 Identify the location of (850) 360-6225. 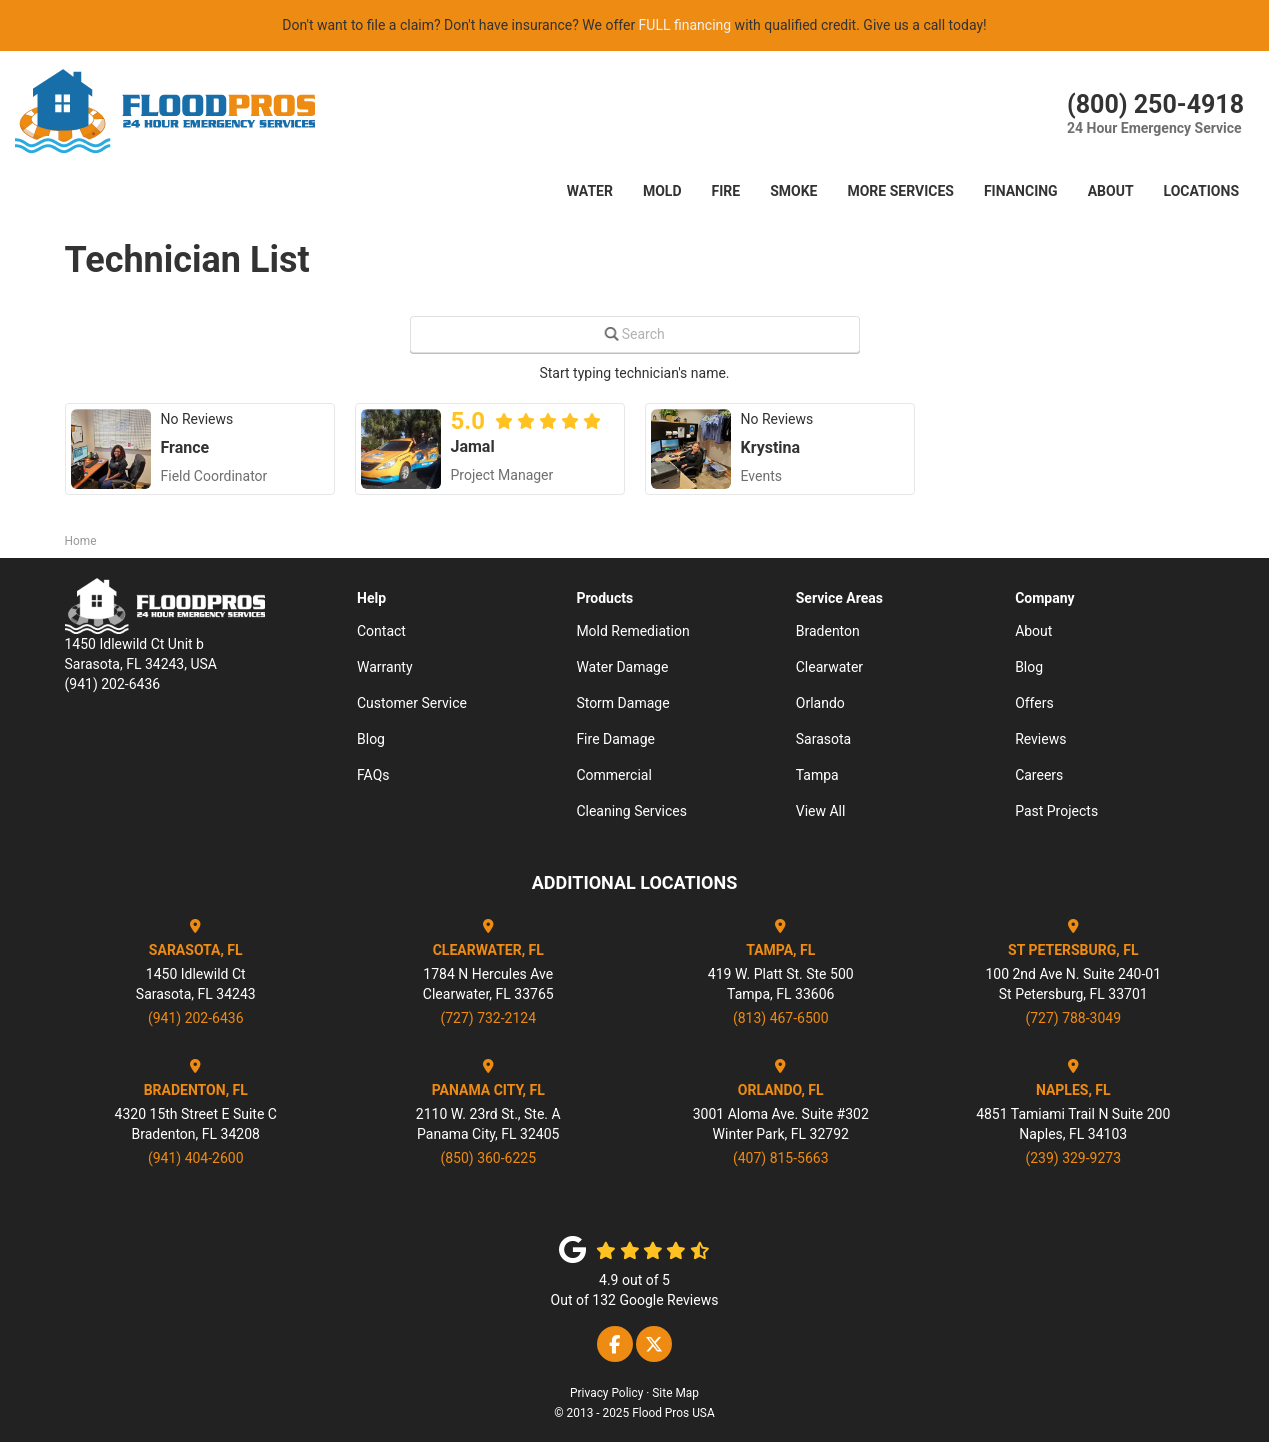
(488, 1158).